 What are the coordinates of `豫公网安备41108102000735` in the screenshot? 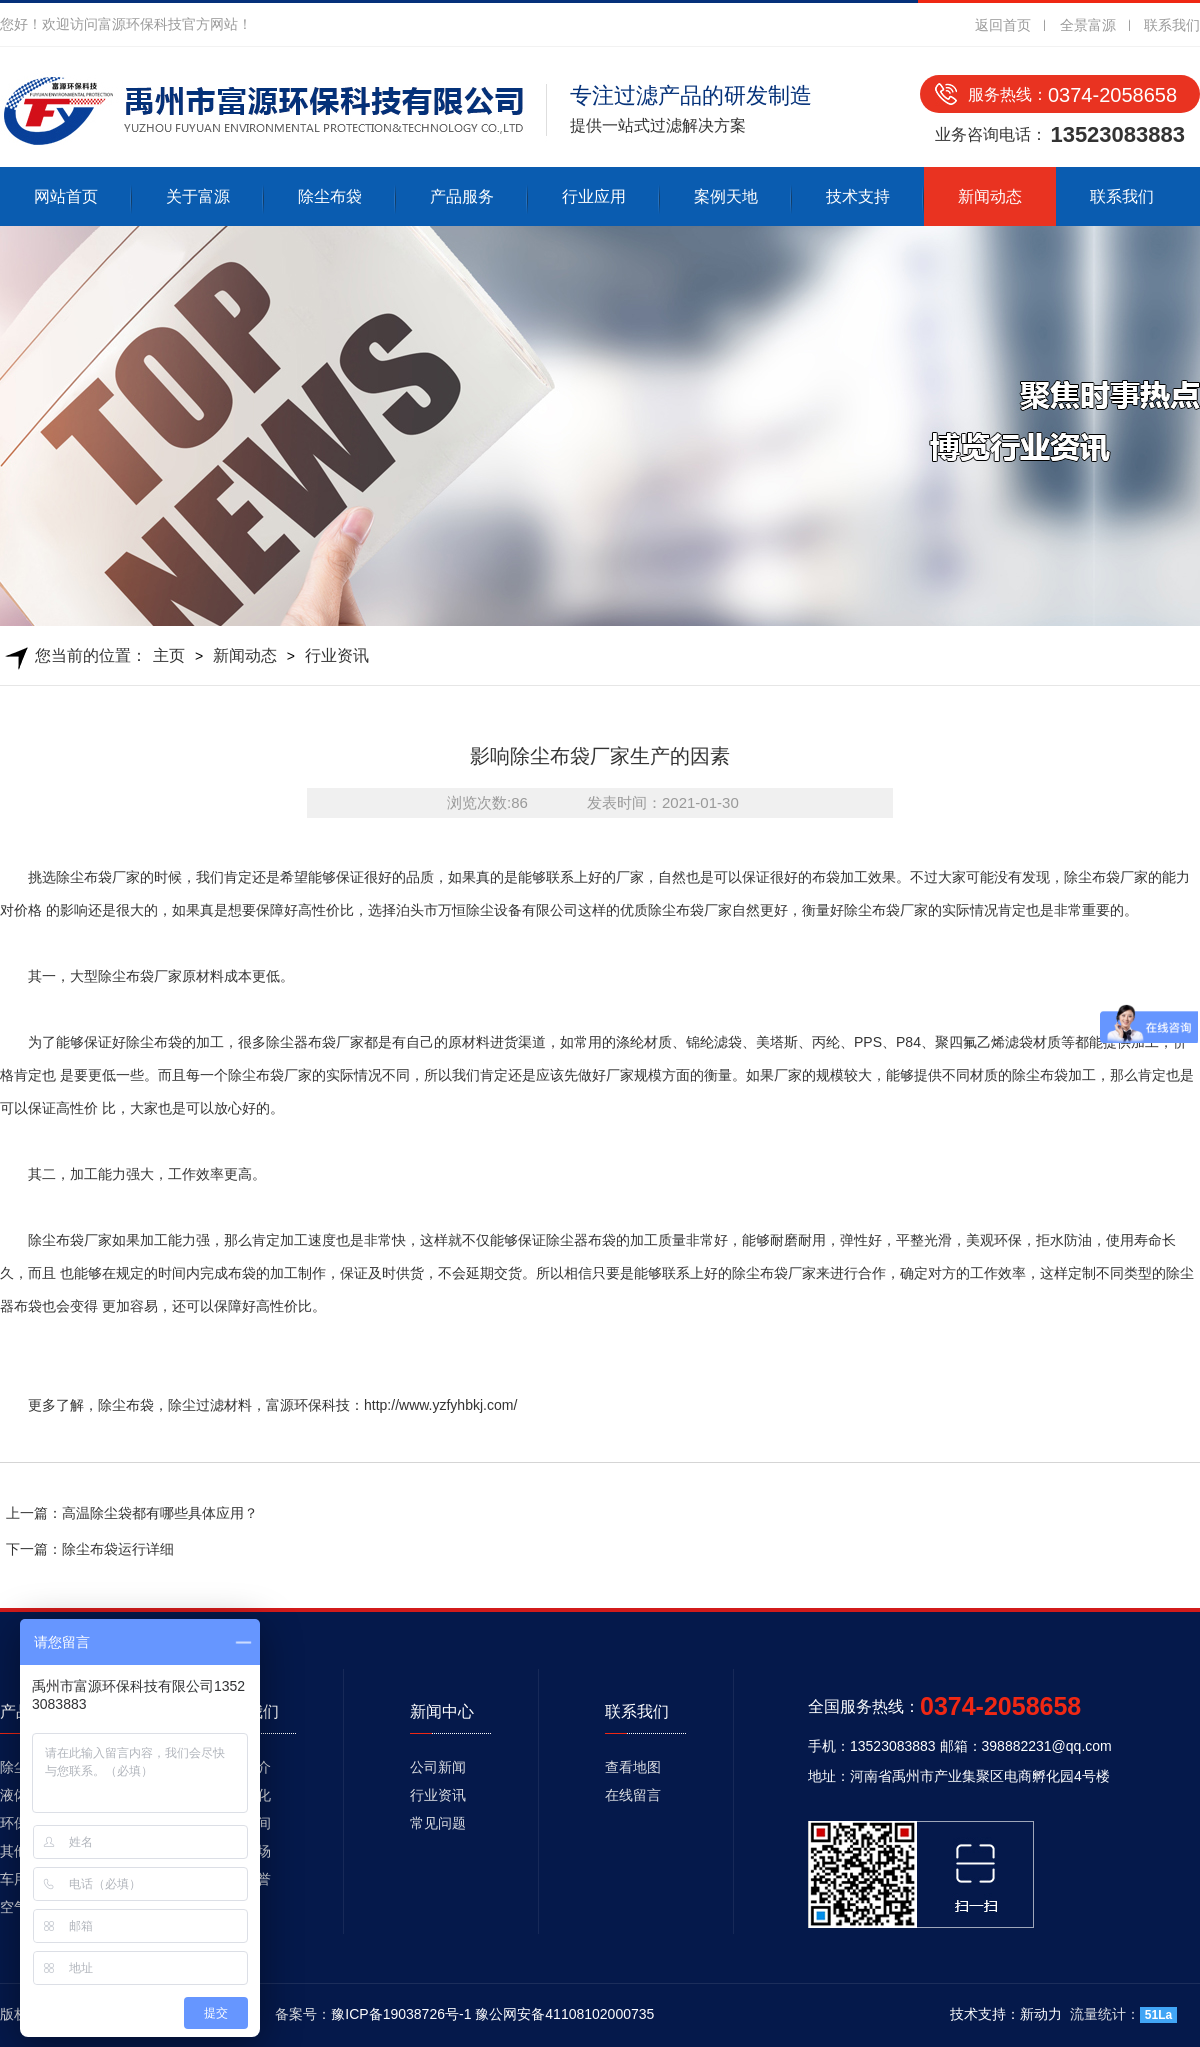 It's located at (564, 2014).